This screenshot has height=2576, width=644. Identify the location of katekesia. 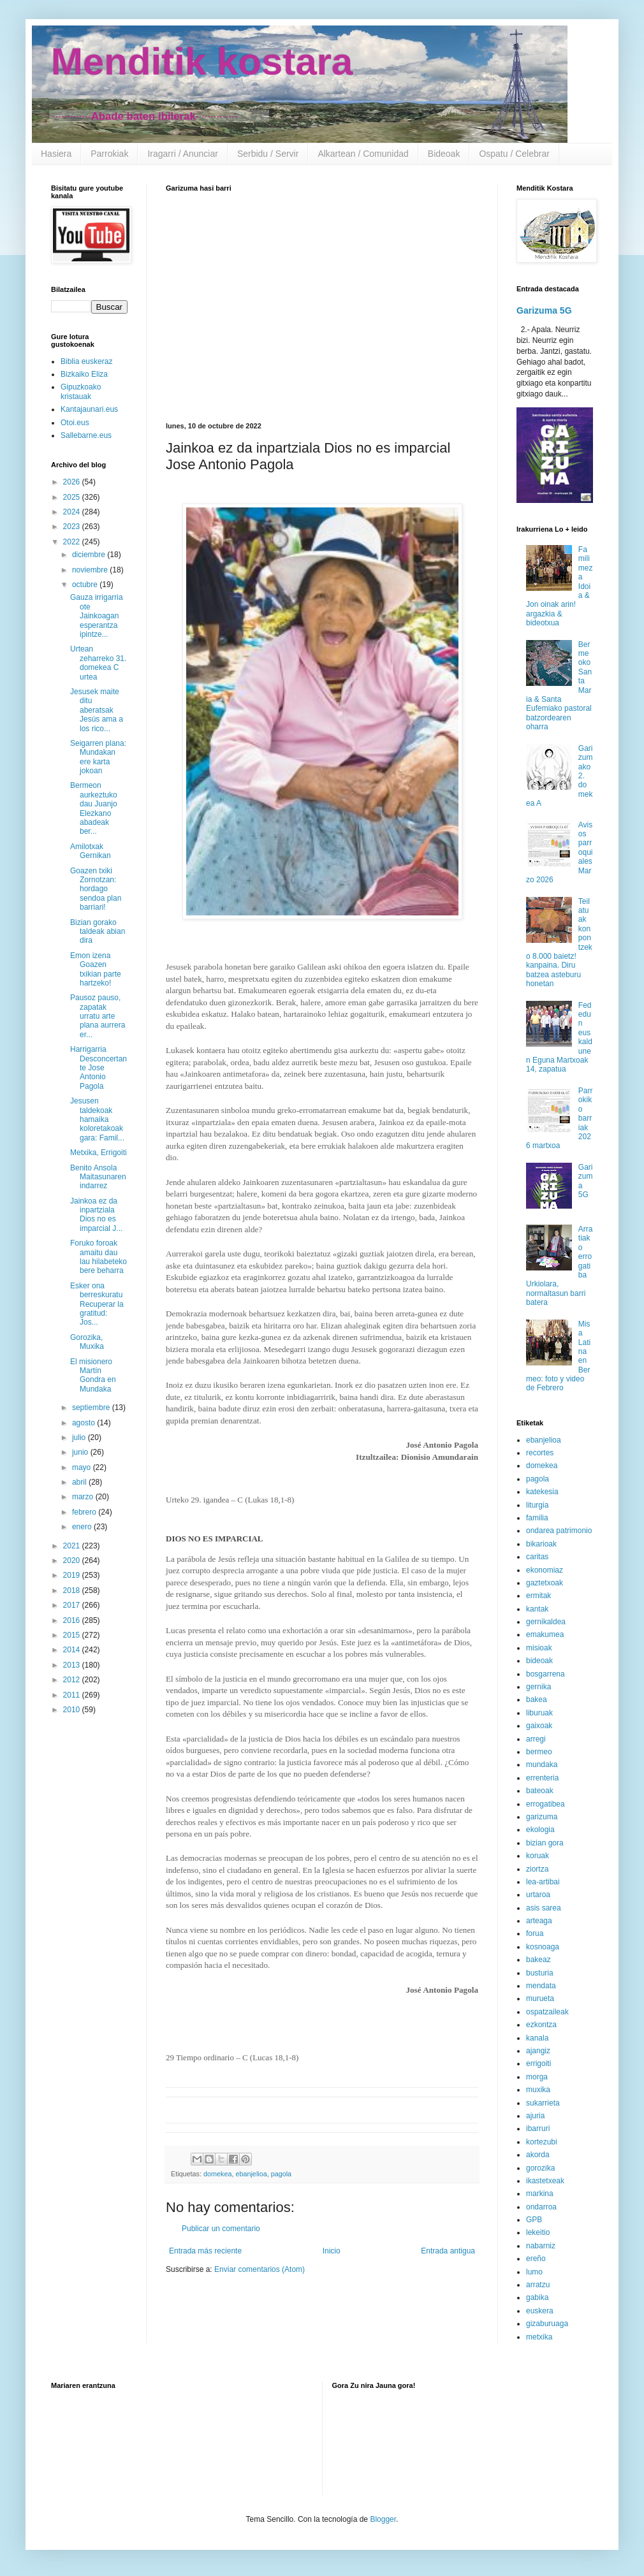
(542, 1491).